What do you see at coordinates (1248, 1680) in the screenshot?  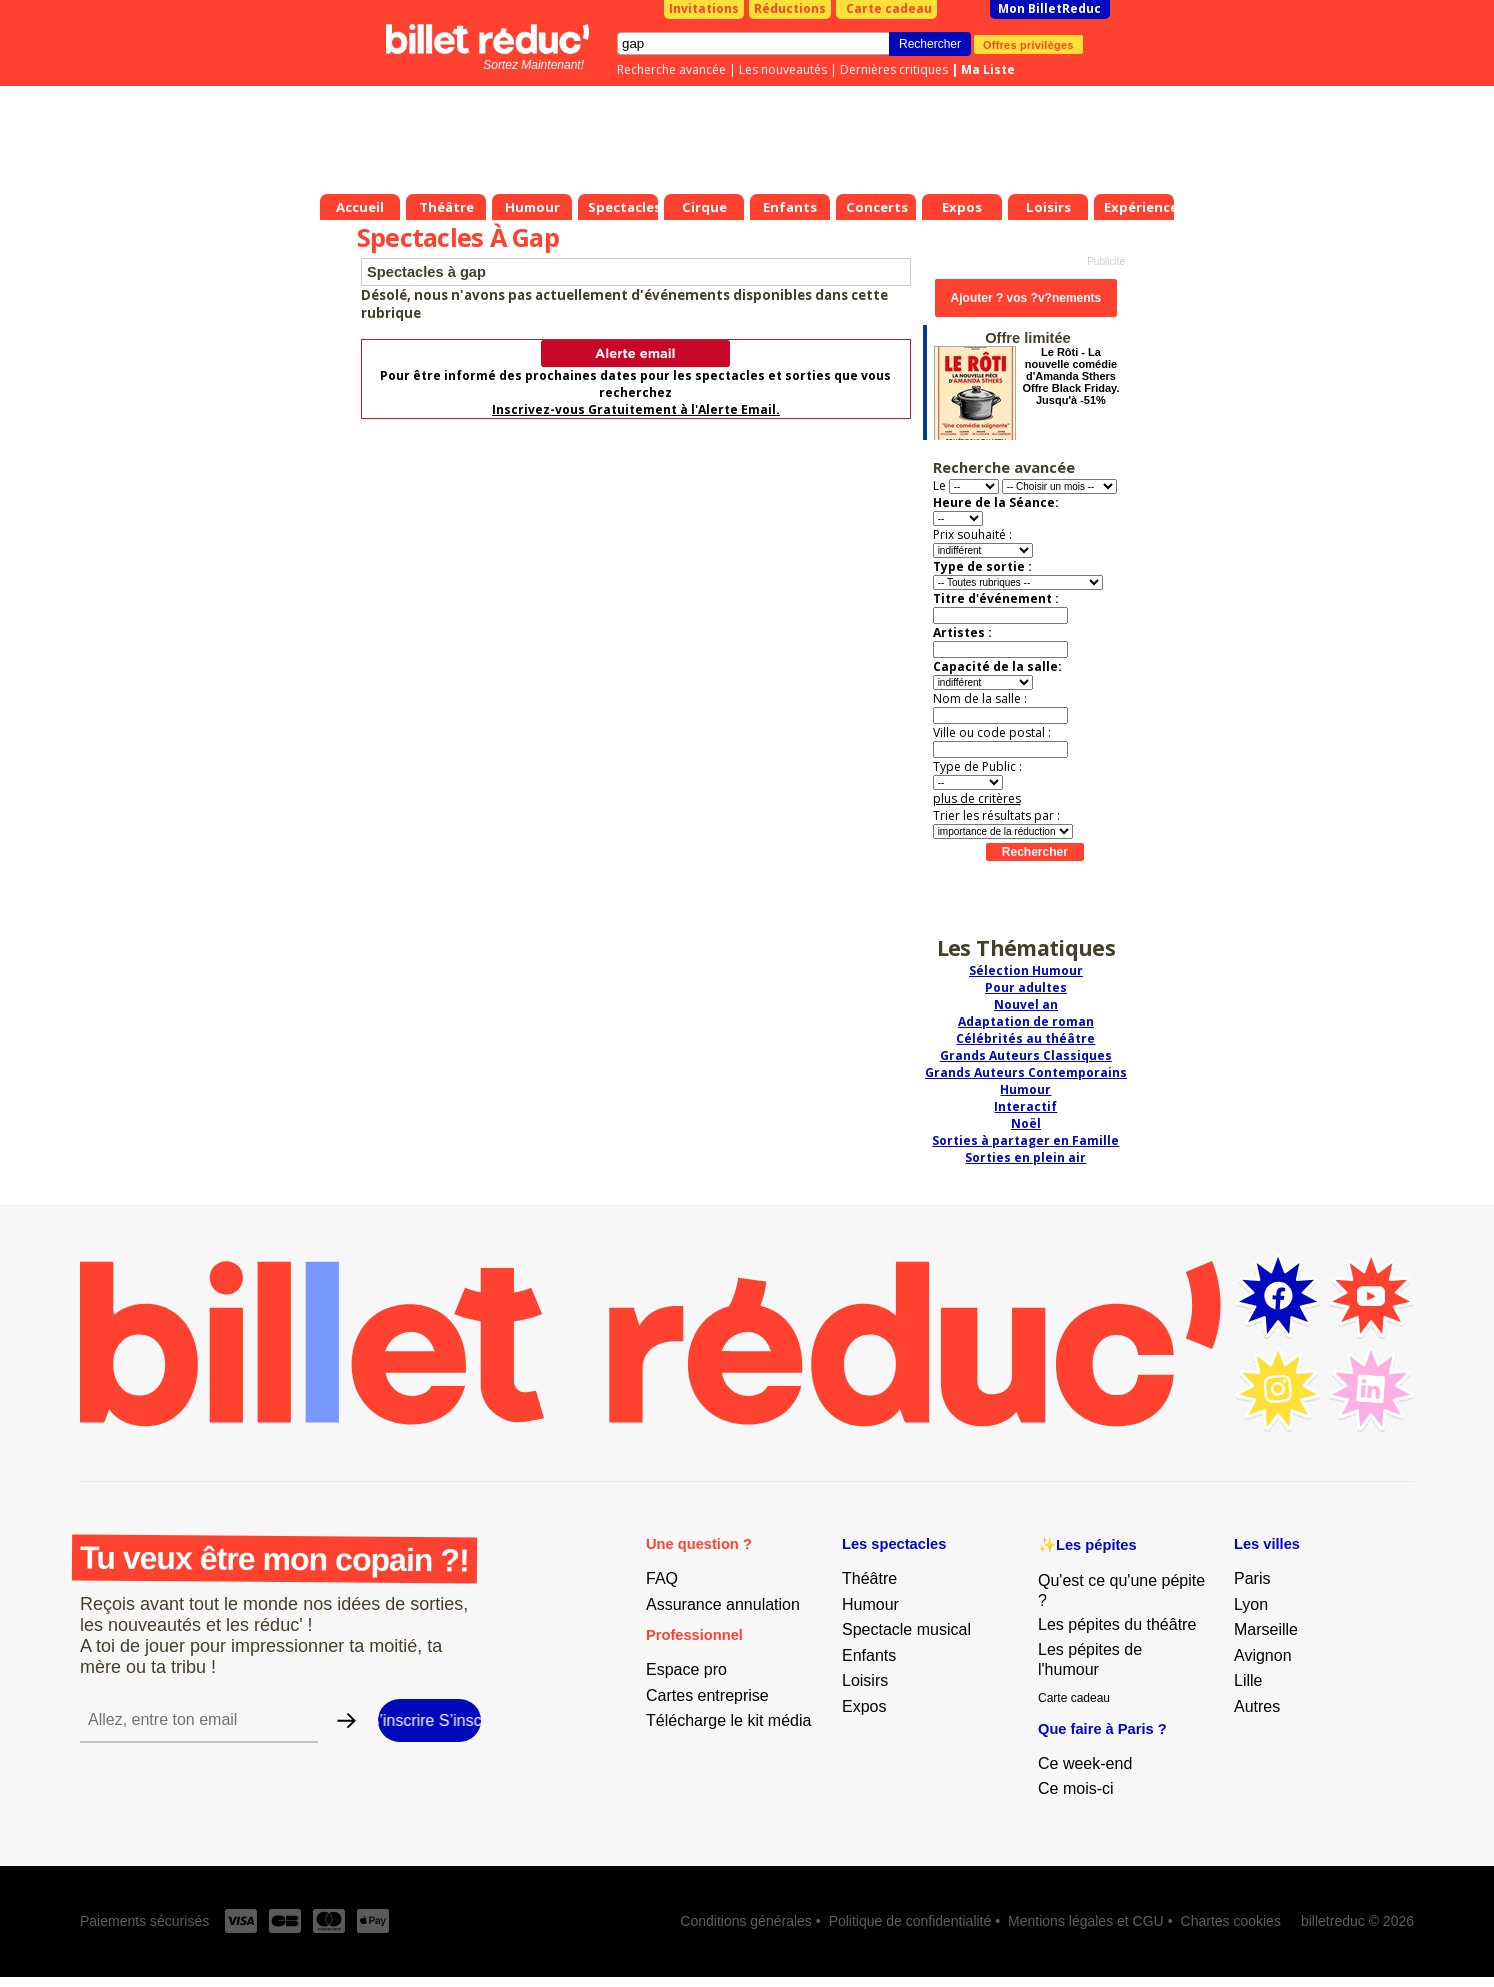 I see `Lille` at bounding box center [1248, 1680].